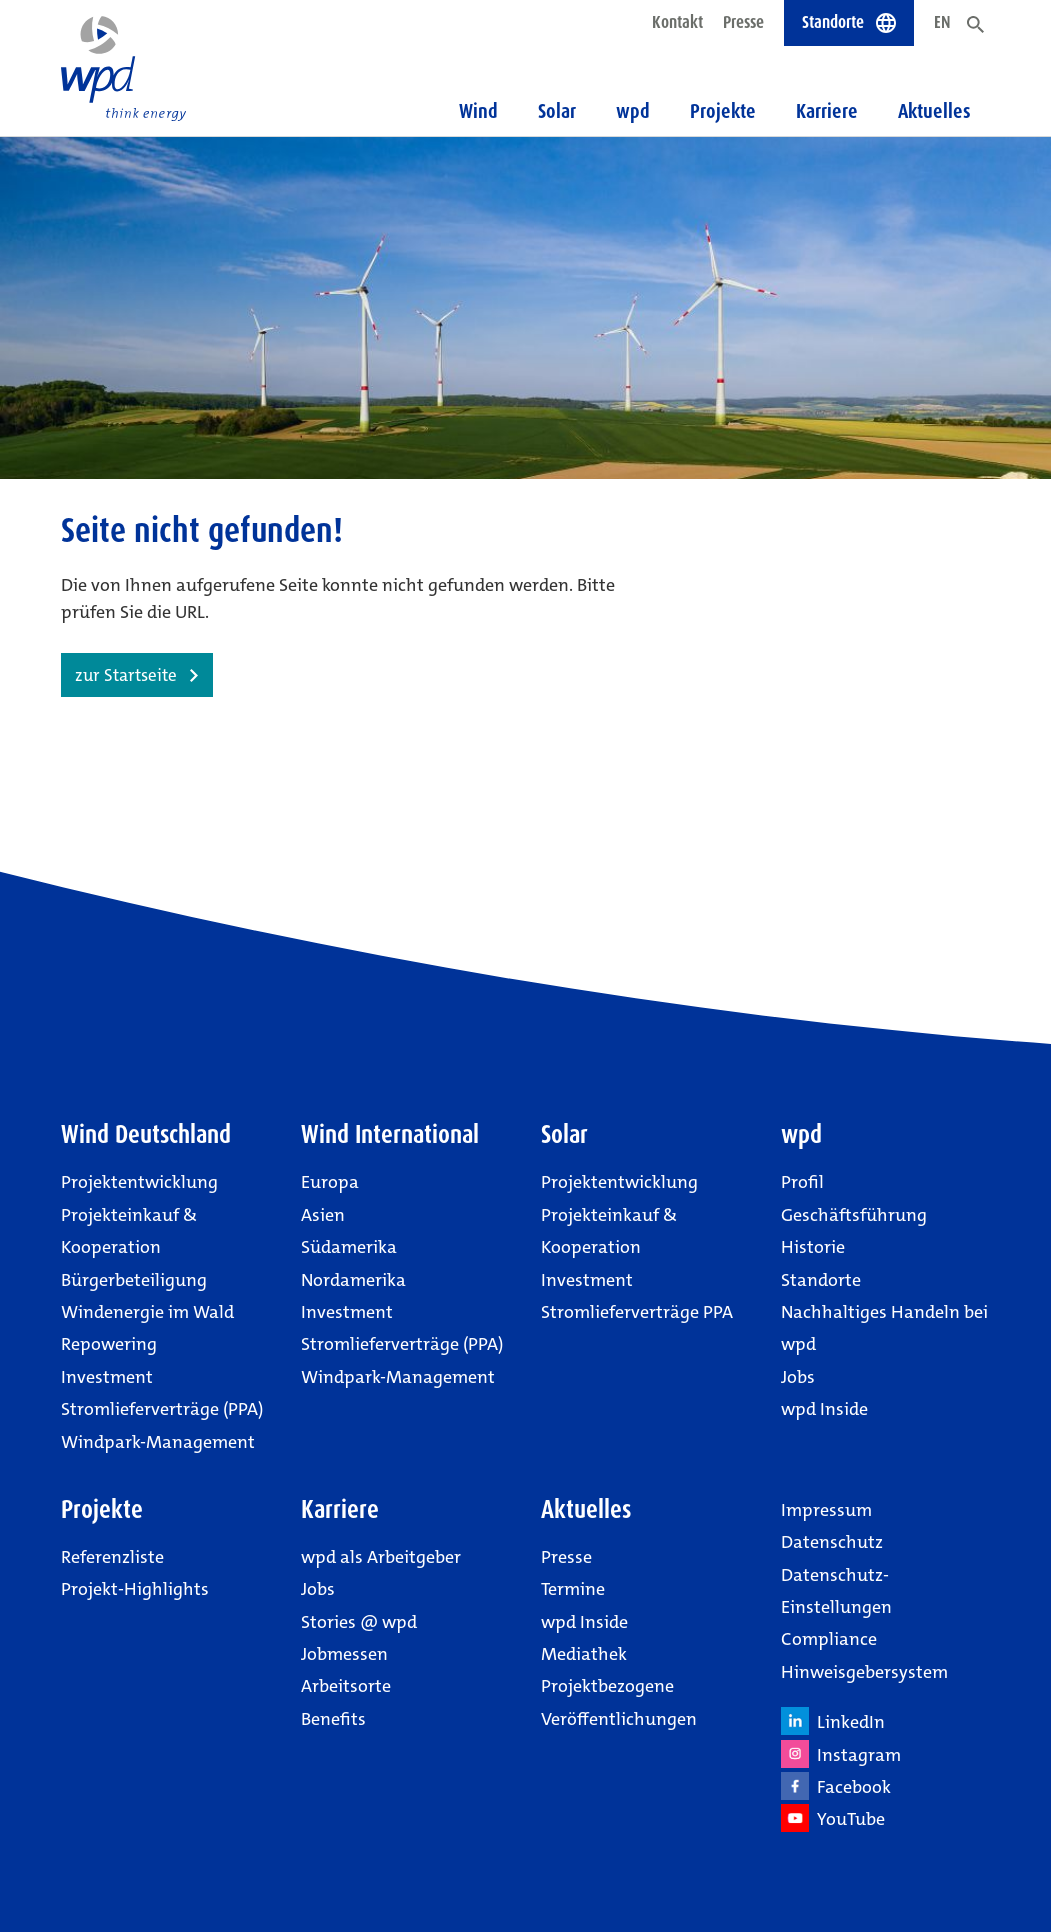 This screenshot has height=1932, width=1051. What do you see at coordinates (330, 1182) in the screenshot?
I see `Europa` at bounding box center [330, 1182].